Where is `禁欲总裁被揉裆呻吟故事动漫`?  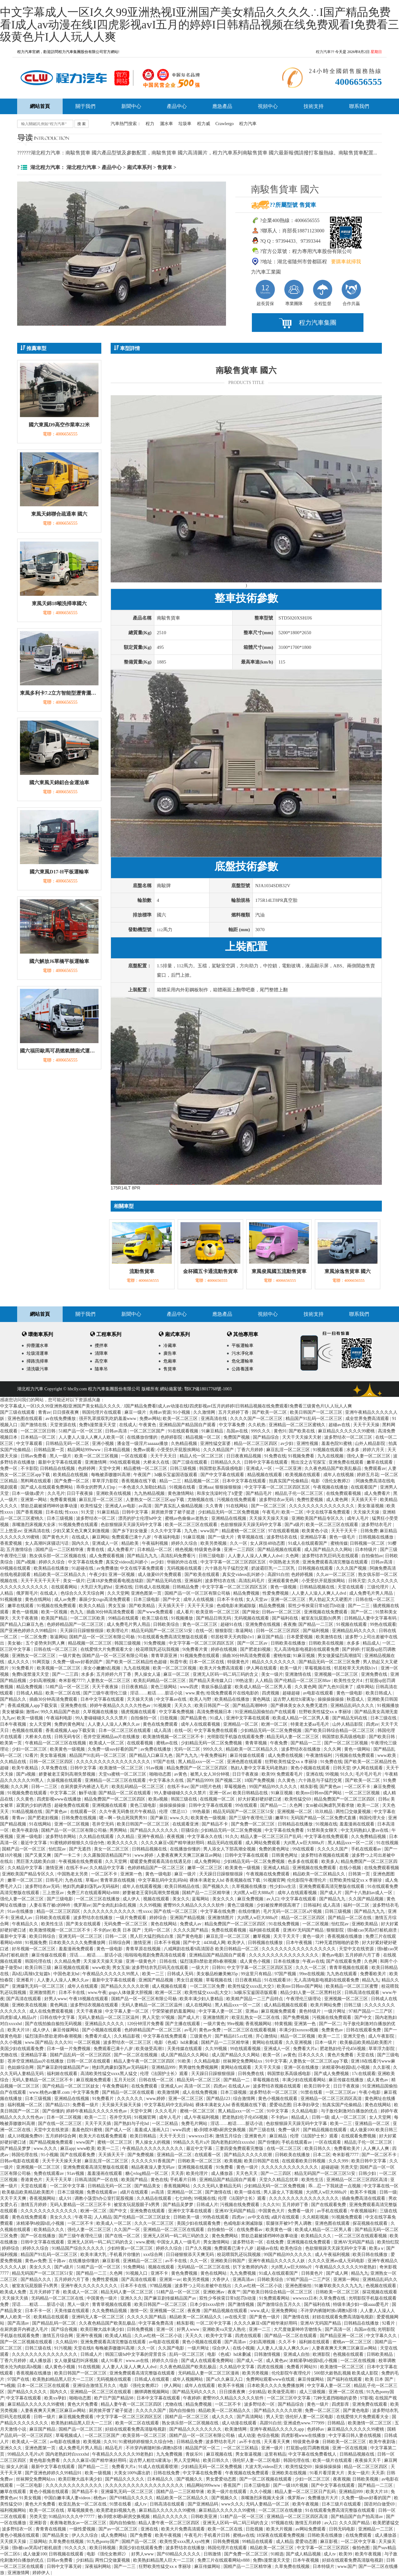 禁欲总裁被揉裆呻吟故事动漫 is located at coordinates (50, 1506).